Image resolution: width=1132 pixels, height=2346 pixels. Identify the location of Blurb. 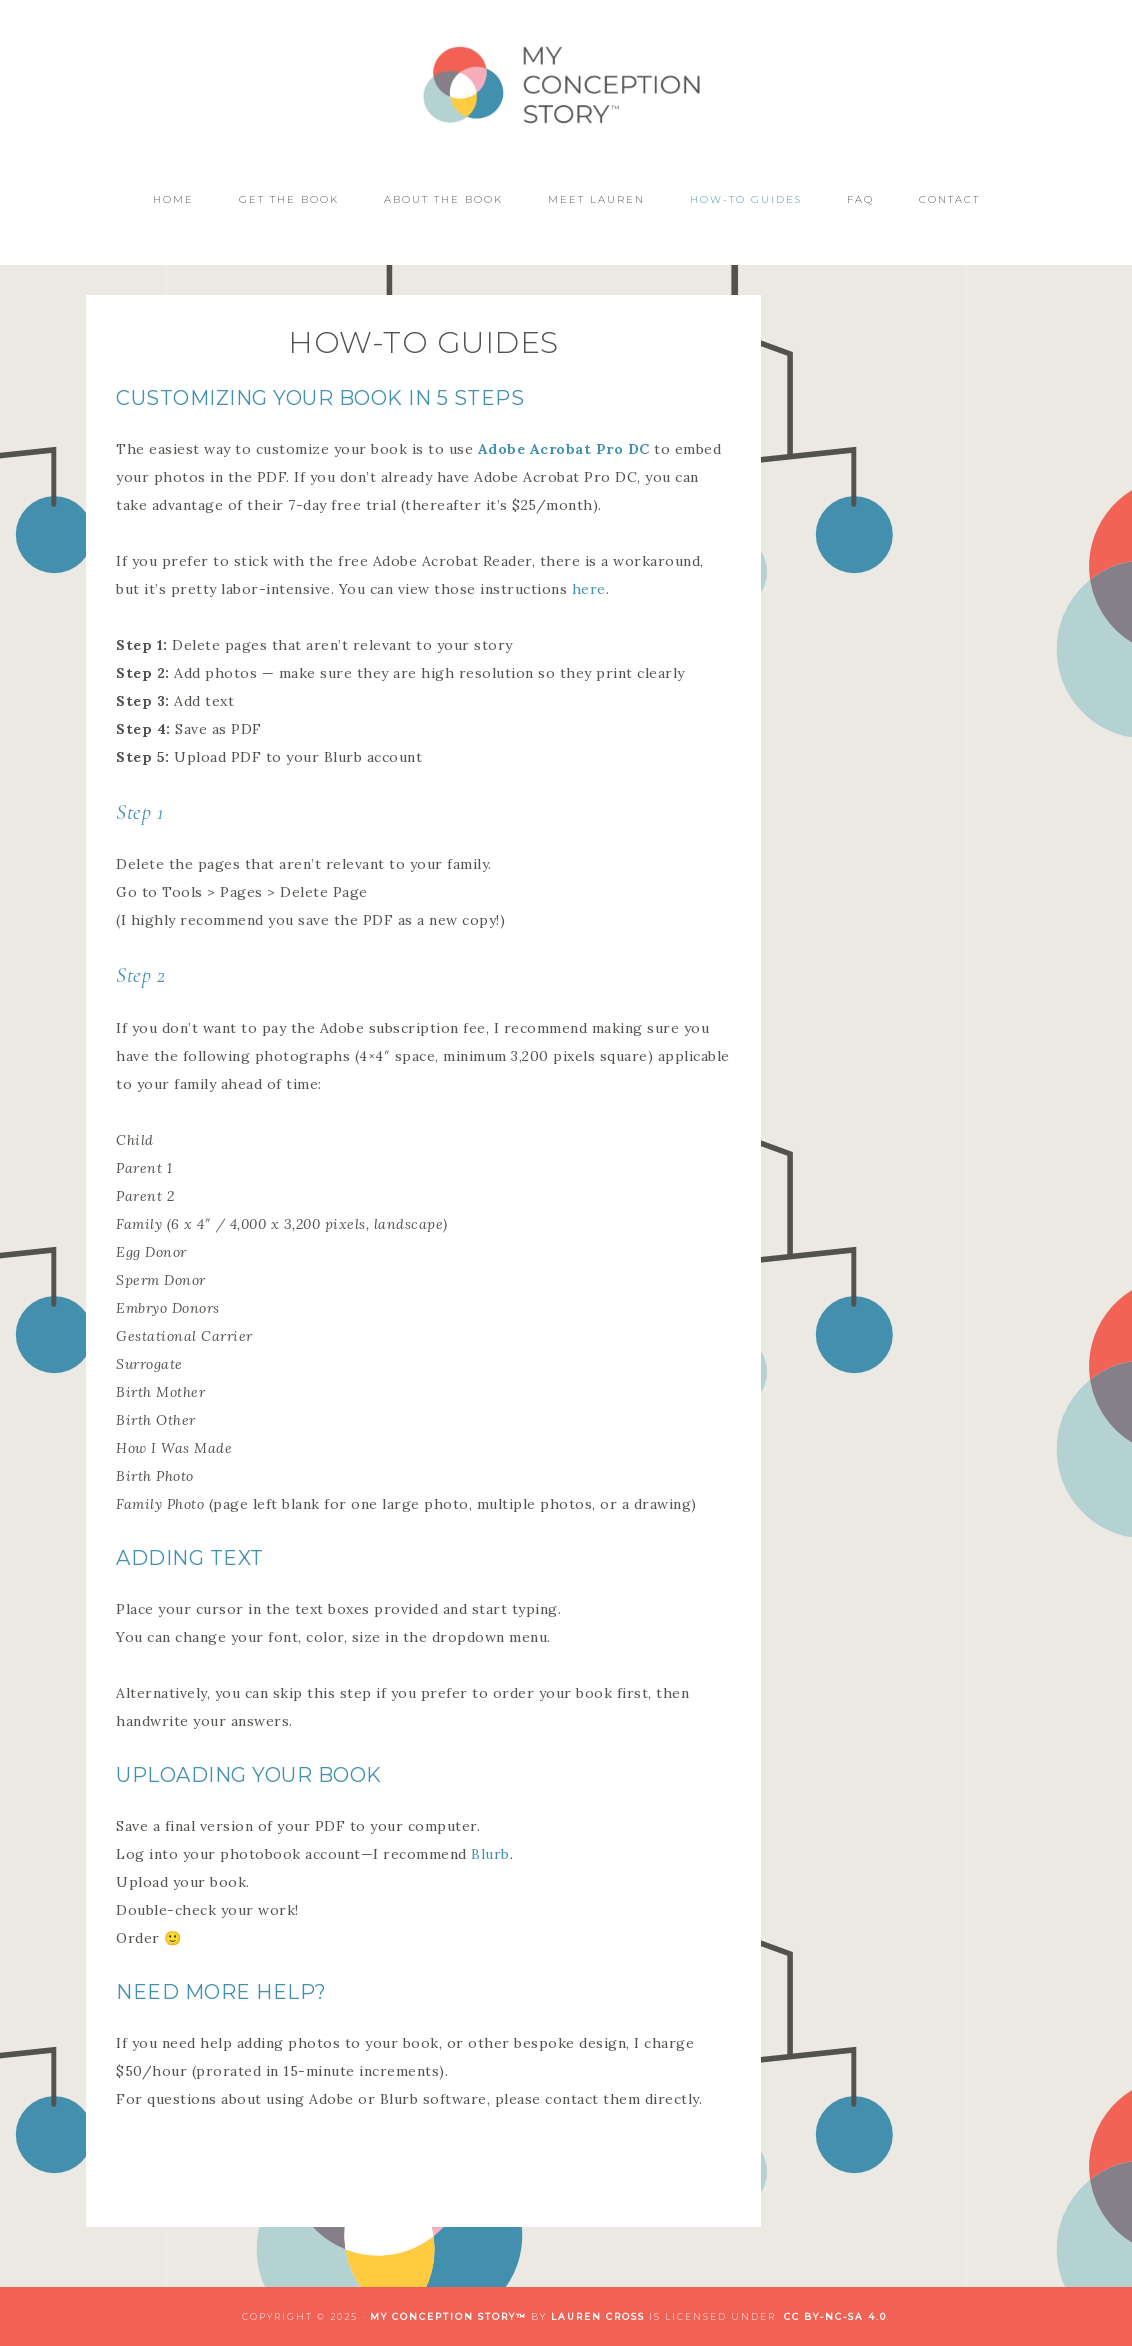
(490, 1854).